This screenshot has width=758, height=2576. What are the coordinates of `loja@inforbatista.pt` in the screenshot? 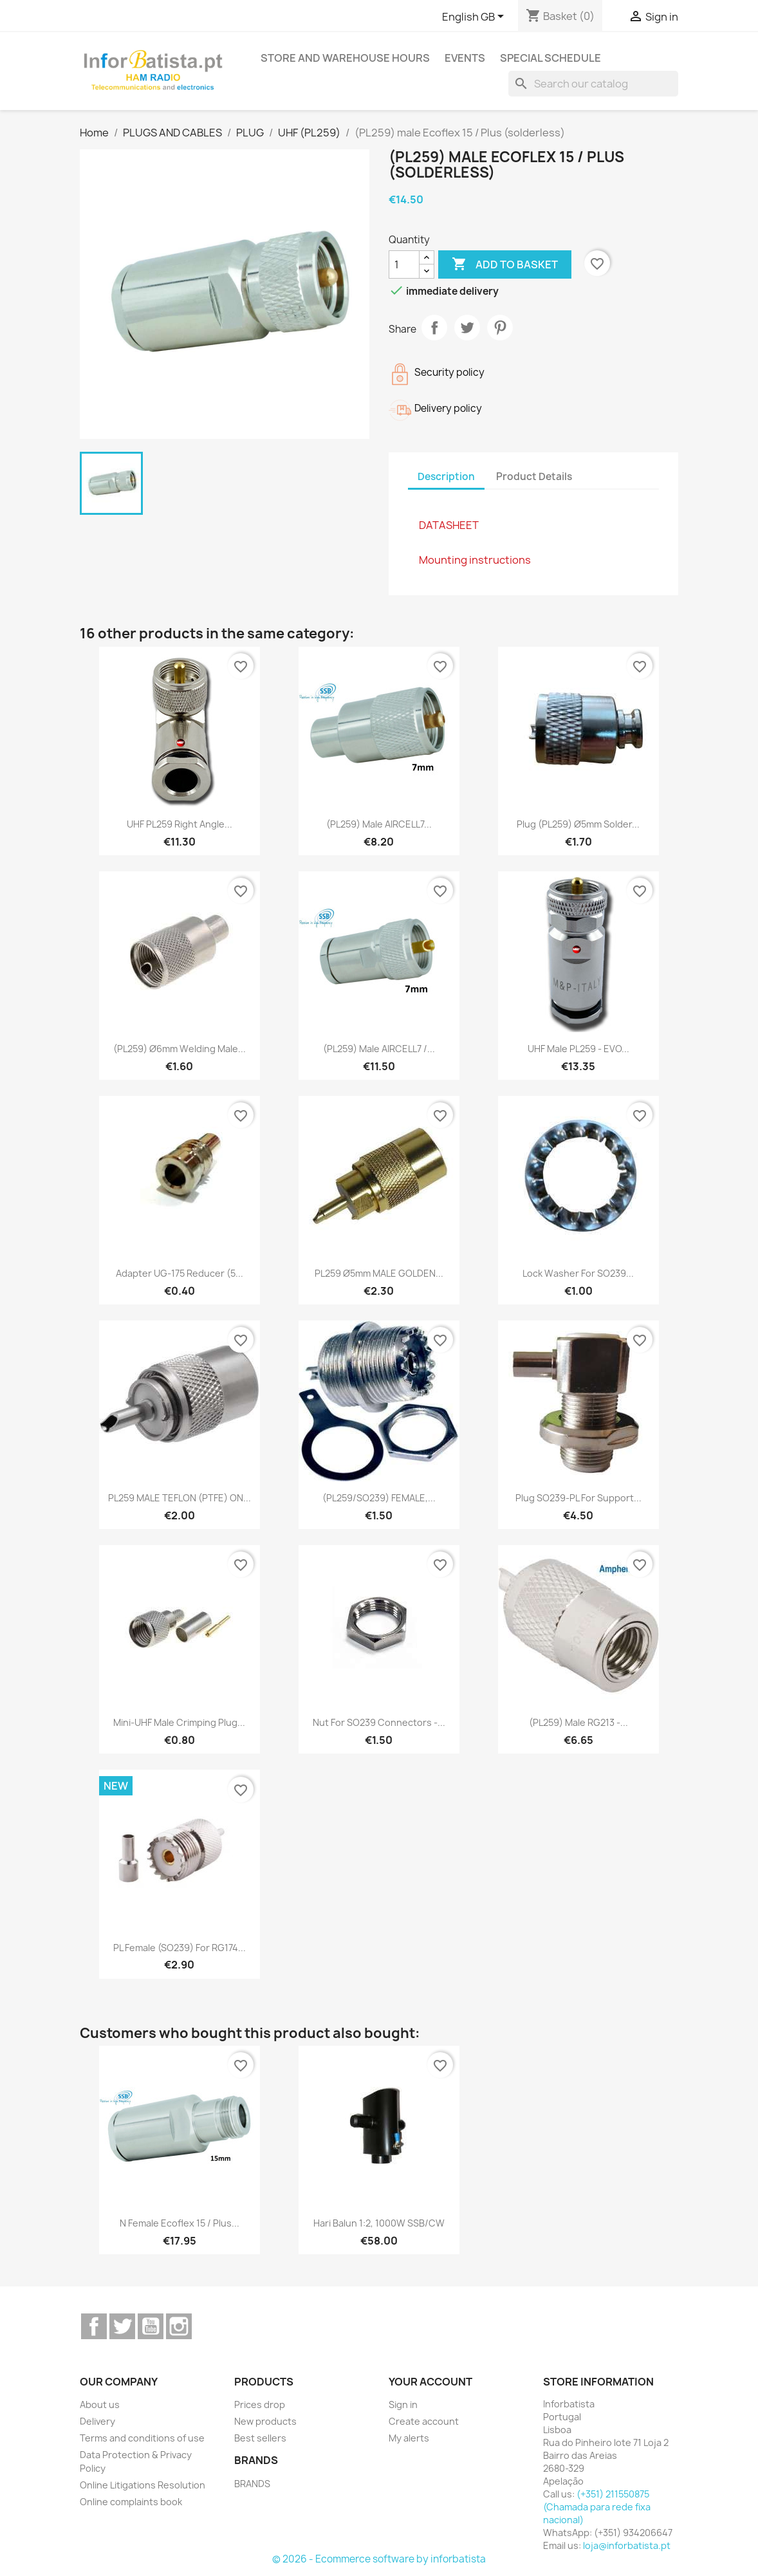 It's located at (626, 2545).